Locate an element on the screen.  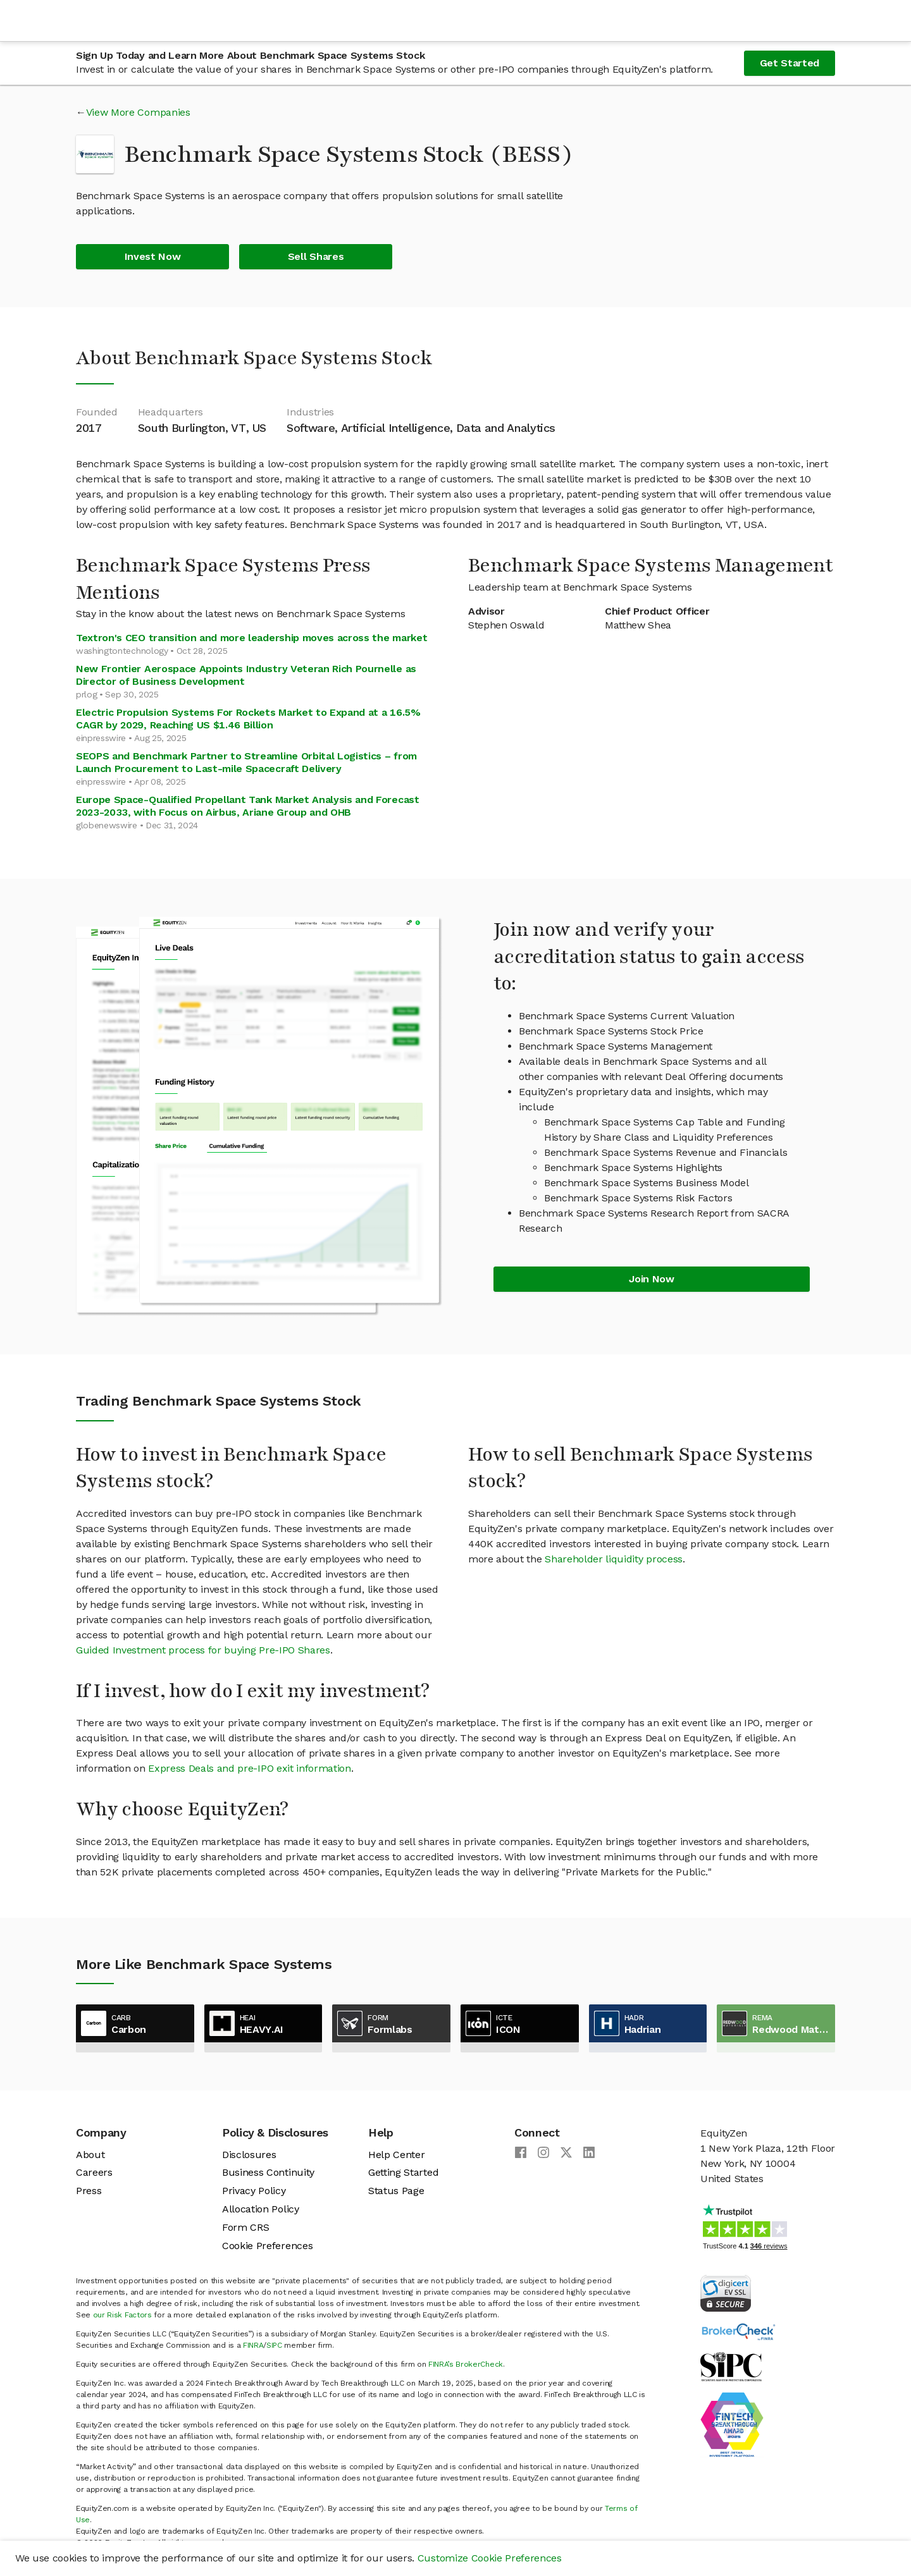
Careers is located at coordinates (94, 2172).